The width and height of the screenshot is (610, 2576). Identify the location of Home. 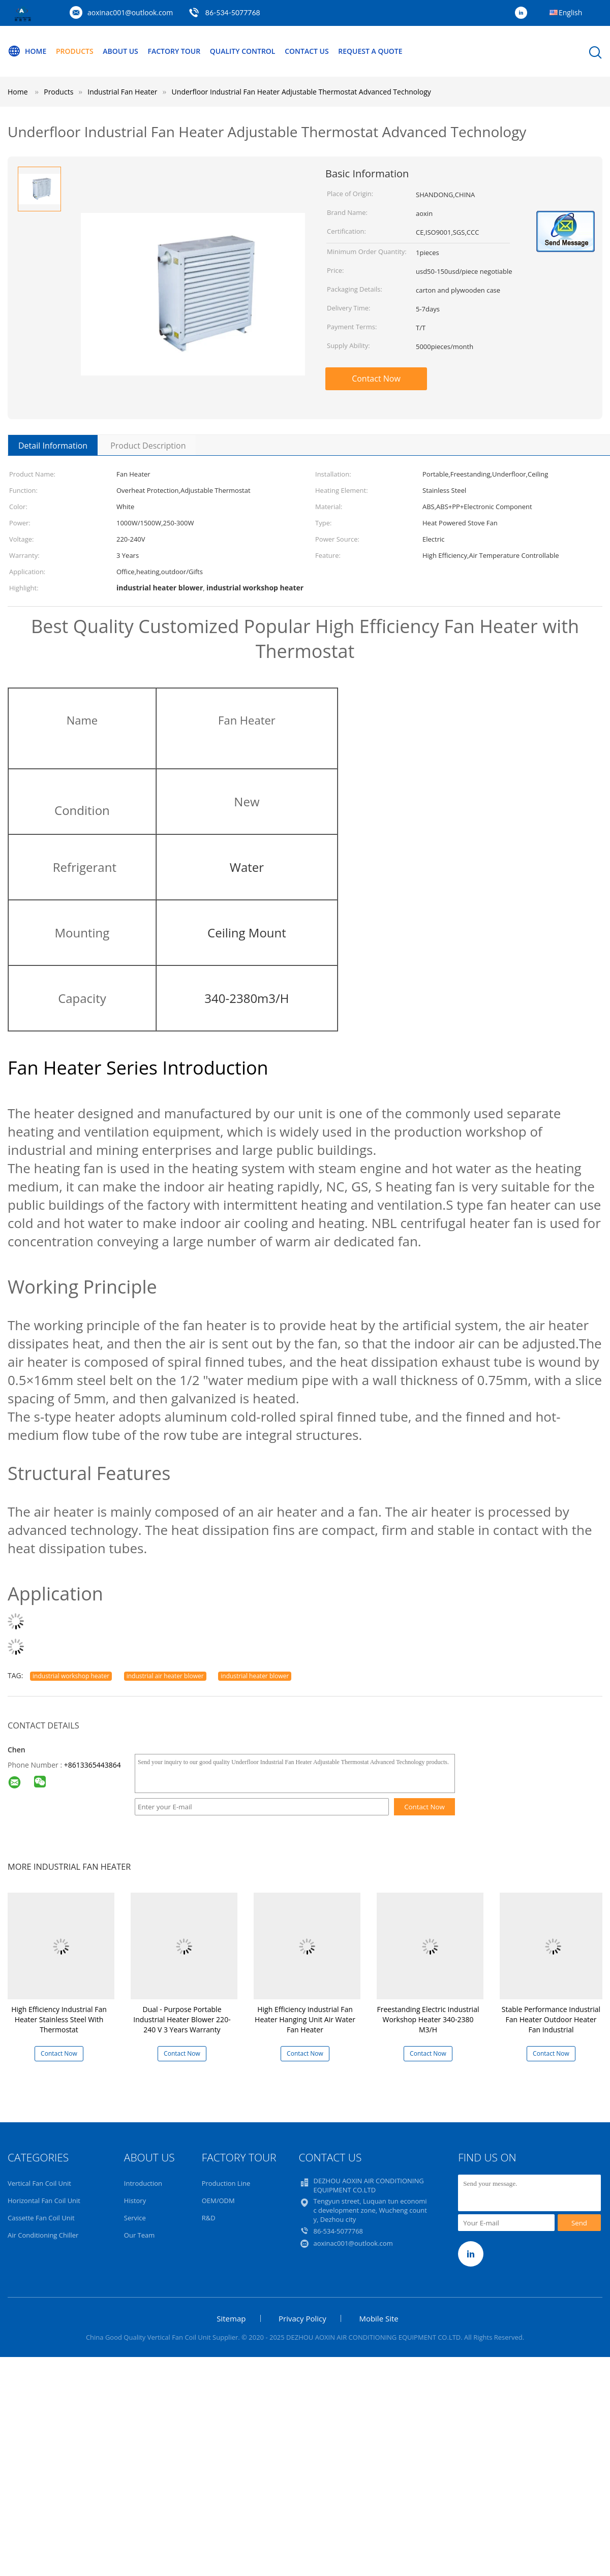
(27, 51).